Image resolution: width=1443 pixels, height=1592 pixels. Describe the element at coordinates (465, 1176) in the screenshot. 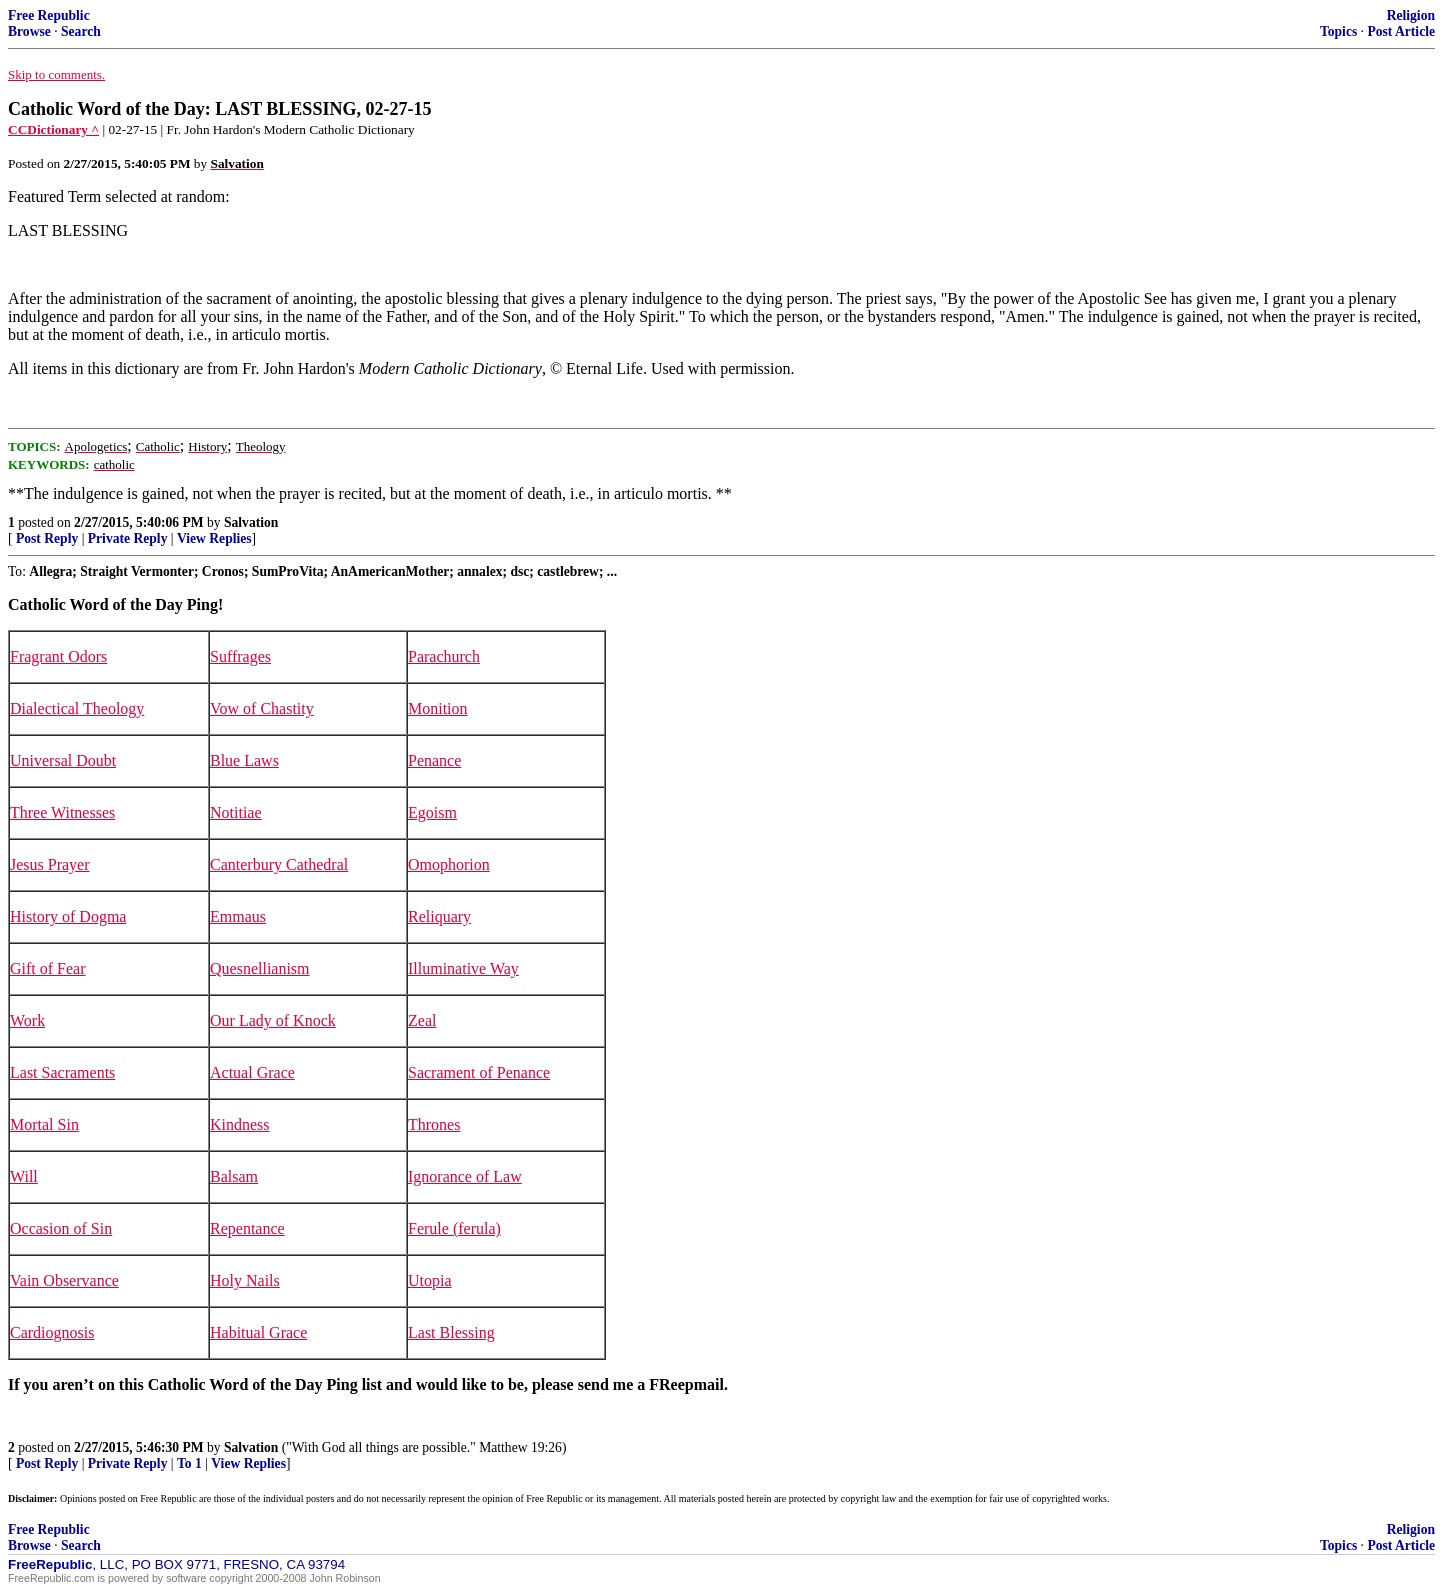

I see `Ignorance of Law` at that location.